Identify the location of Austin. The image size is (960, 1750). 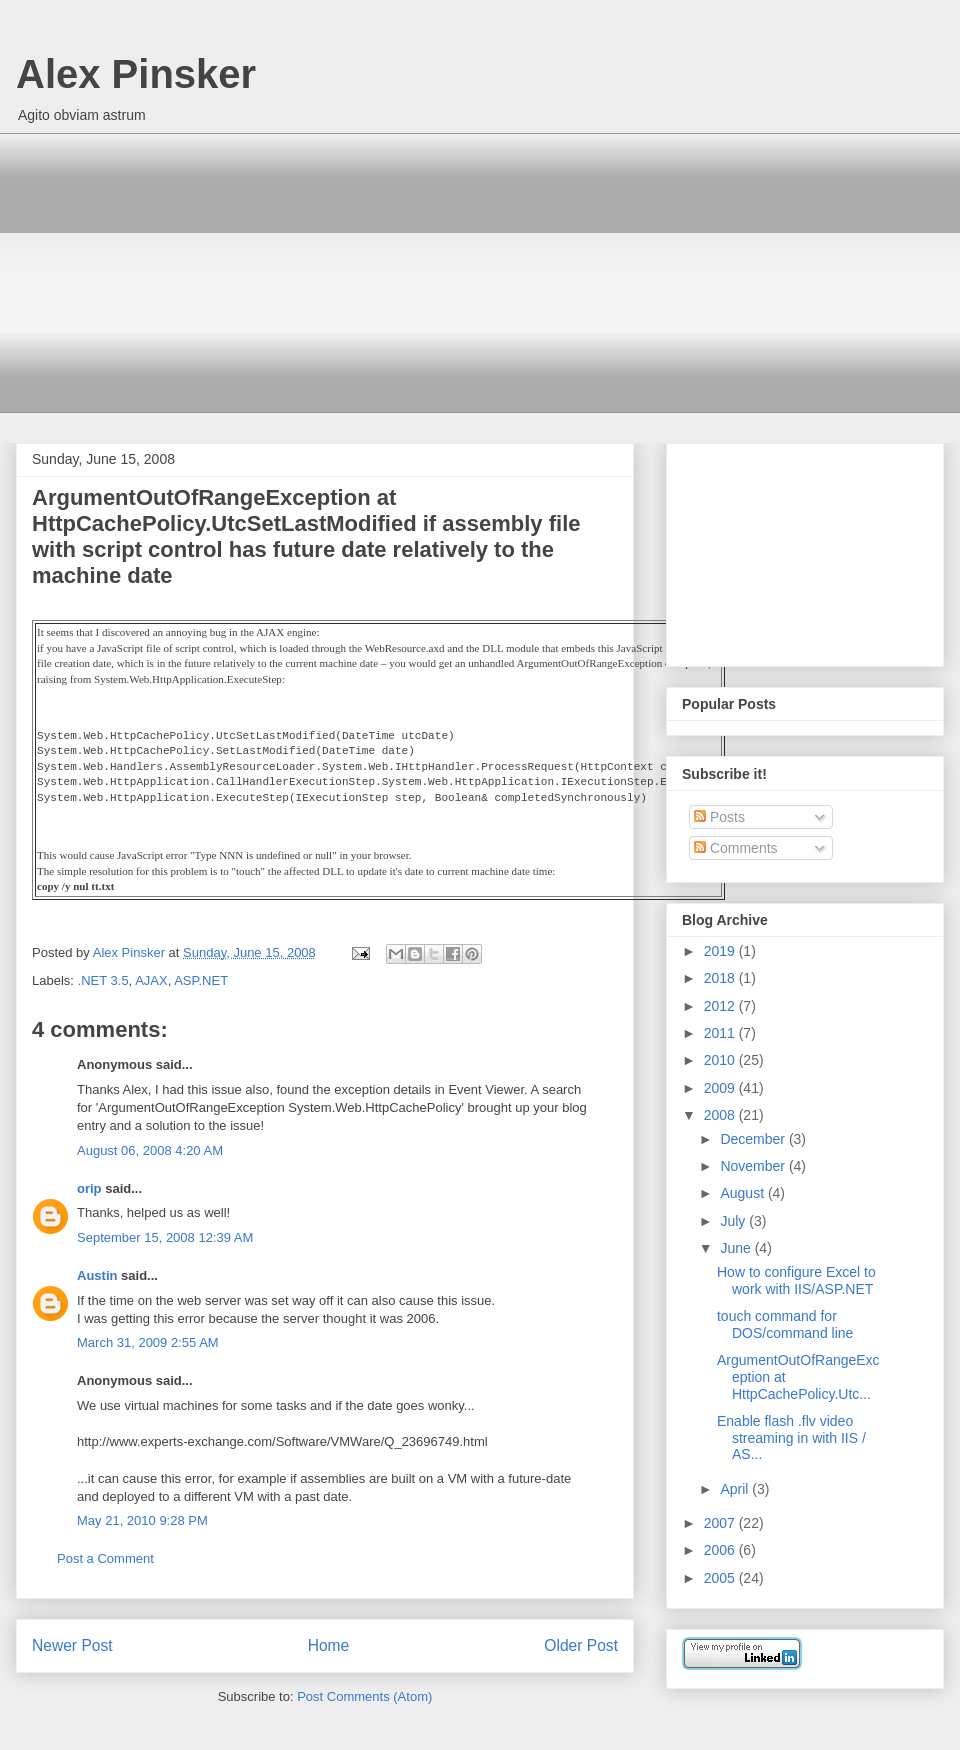
(97, 1275).